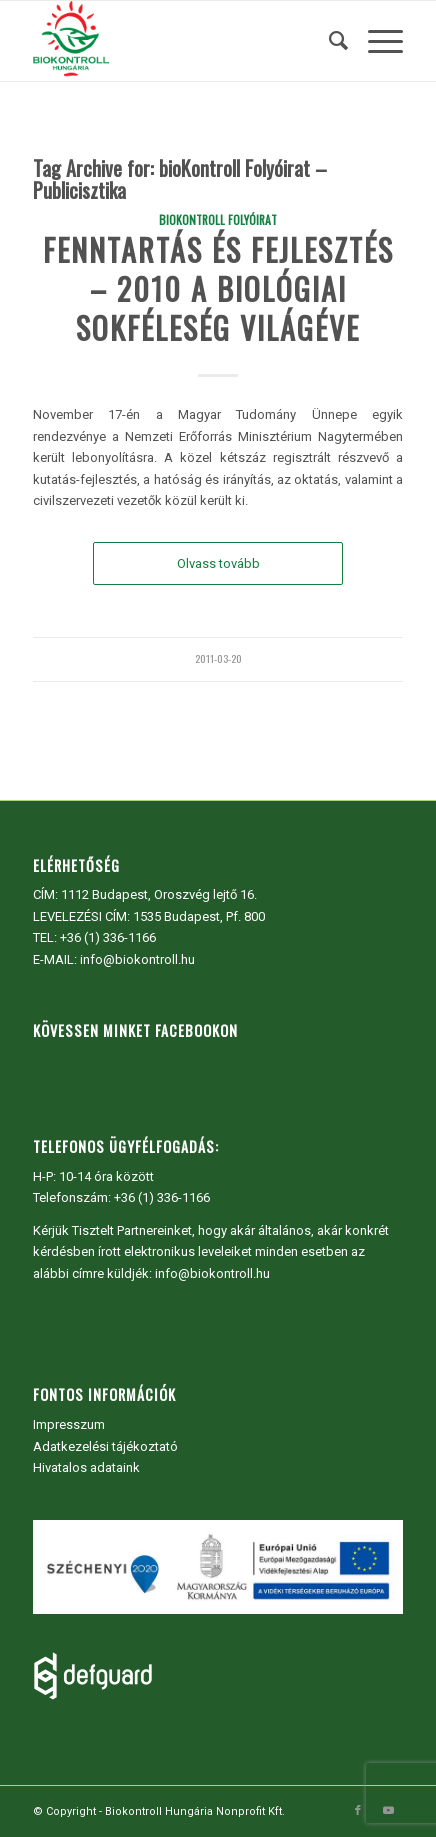 The image size is (436, 1837). What do you see at coordinates (328, 41) in the screenshot?
I see `[Keresés]` at bounding box center [328, 41].